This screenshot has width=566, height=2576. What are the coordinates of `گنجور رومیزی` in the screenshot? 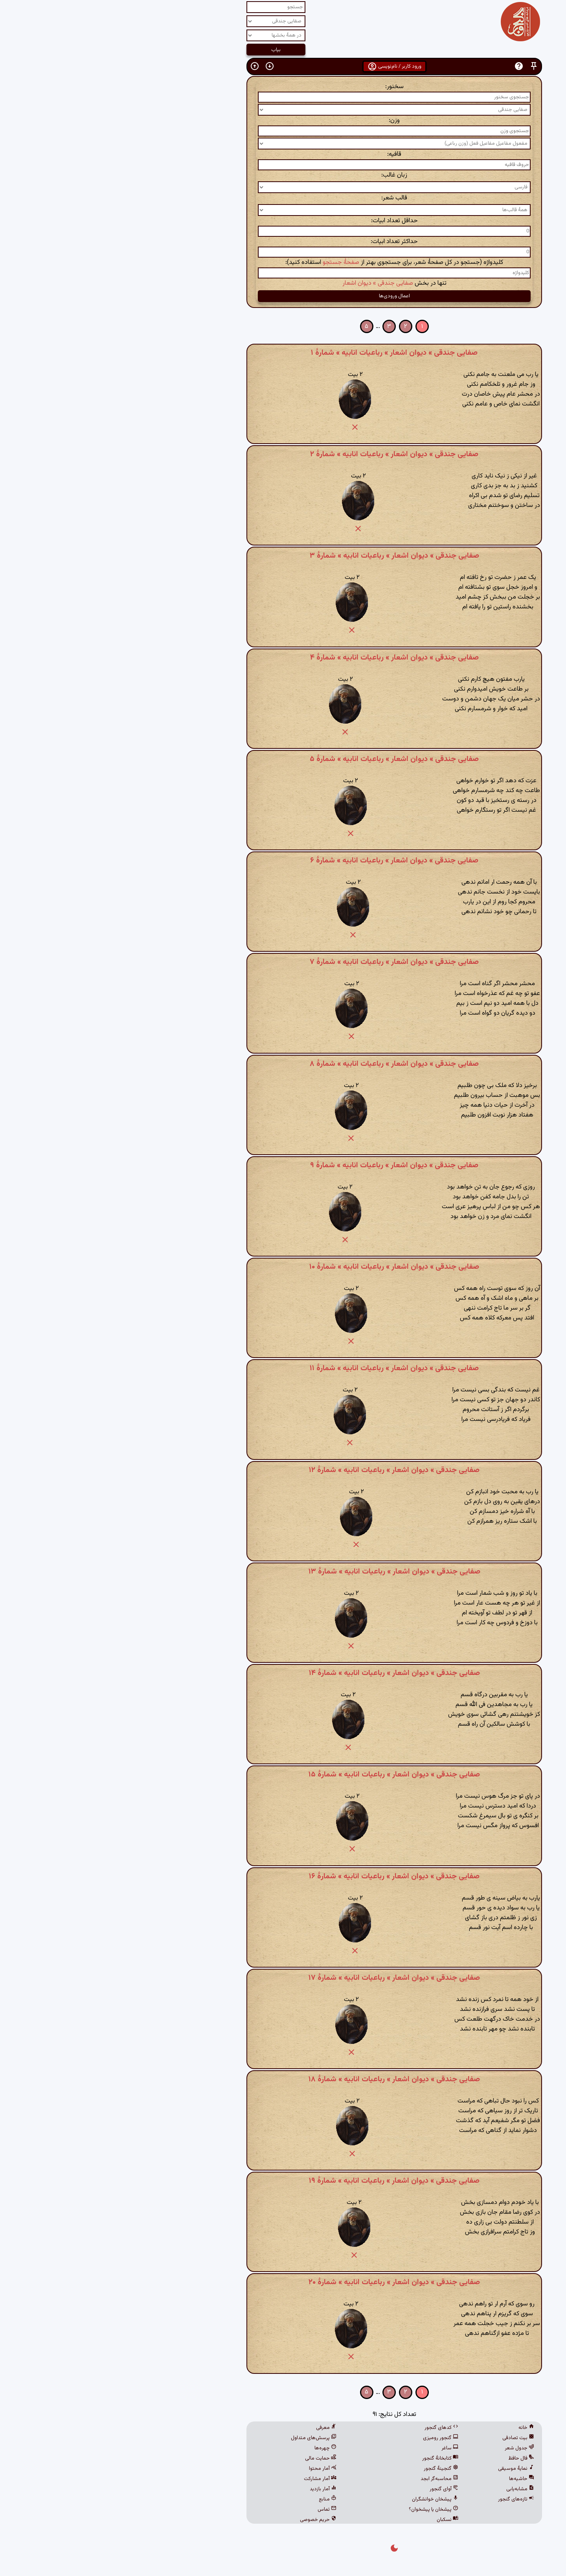 It's located at (329, 2438).